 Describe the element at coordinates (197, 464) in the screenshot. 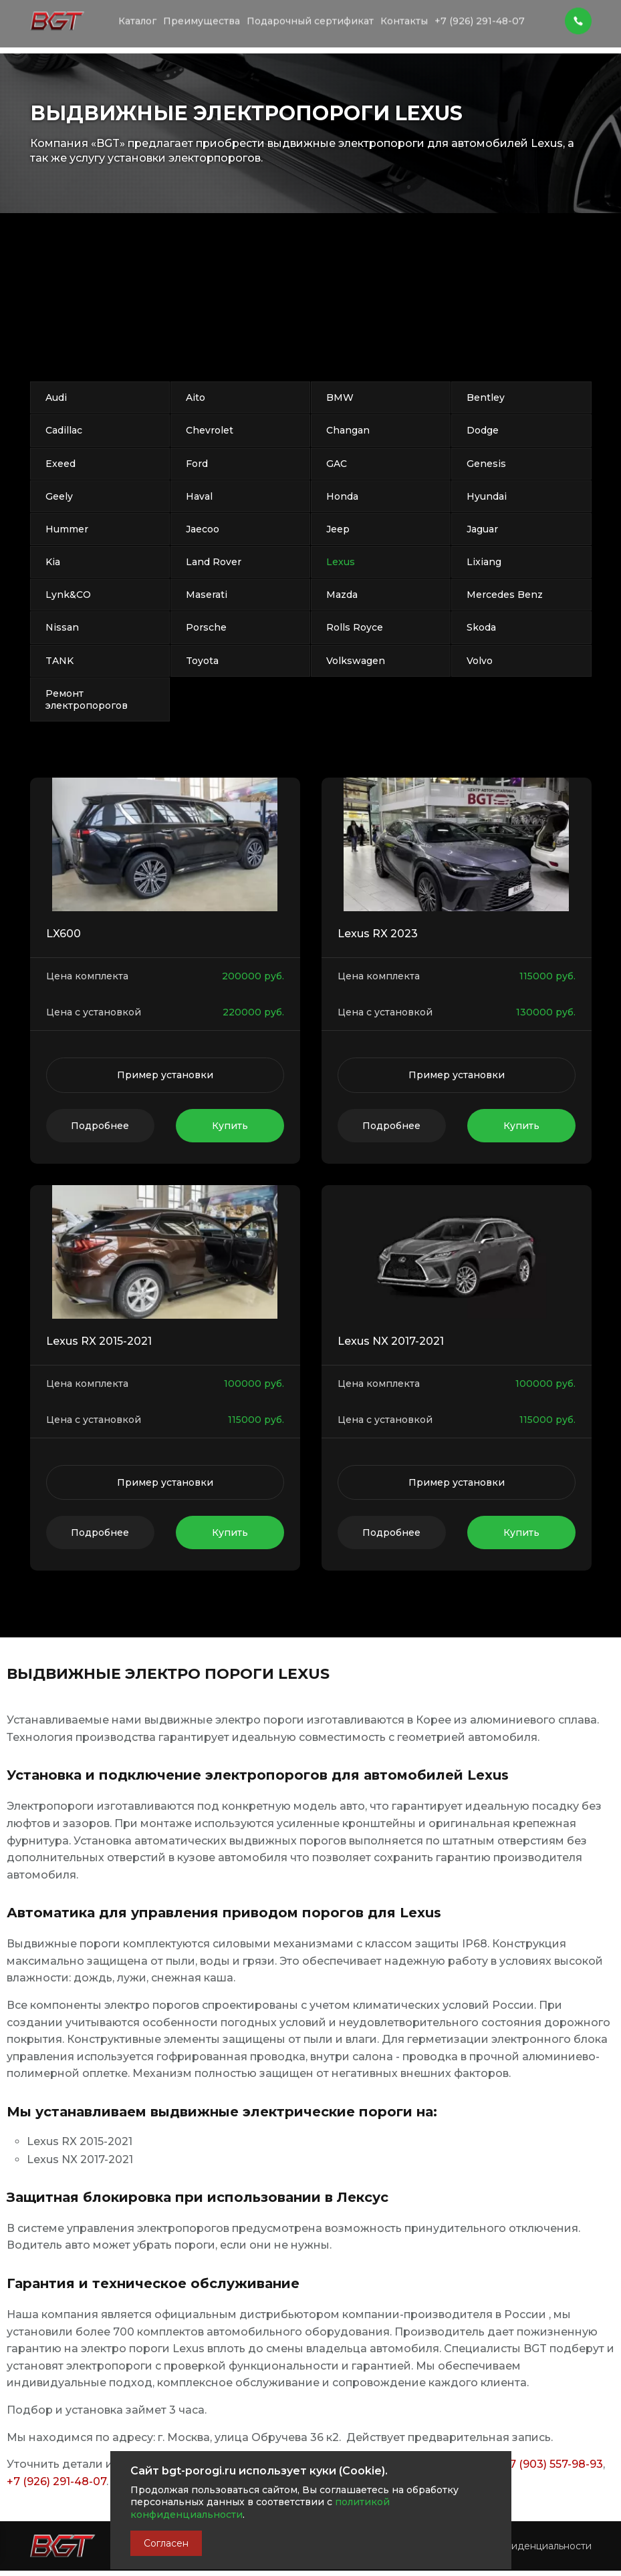

I see `Ford` at that location.